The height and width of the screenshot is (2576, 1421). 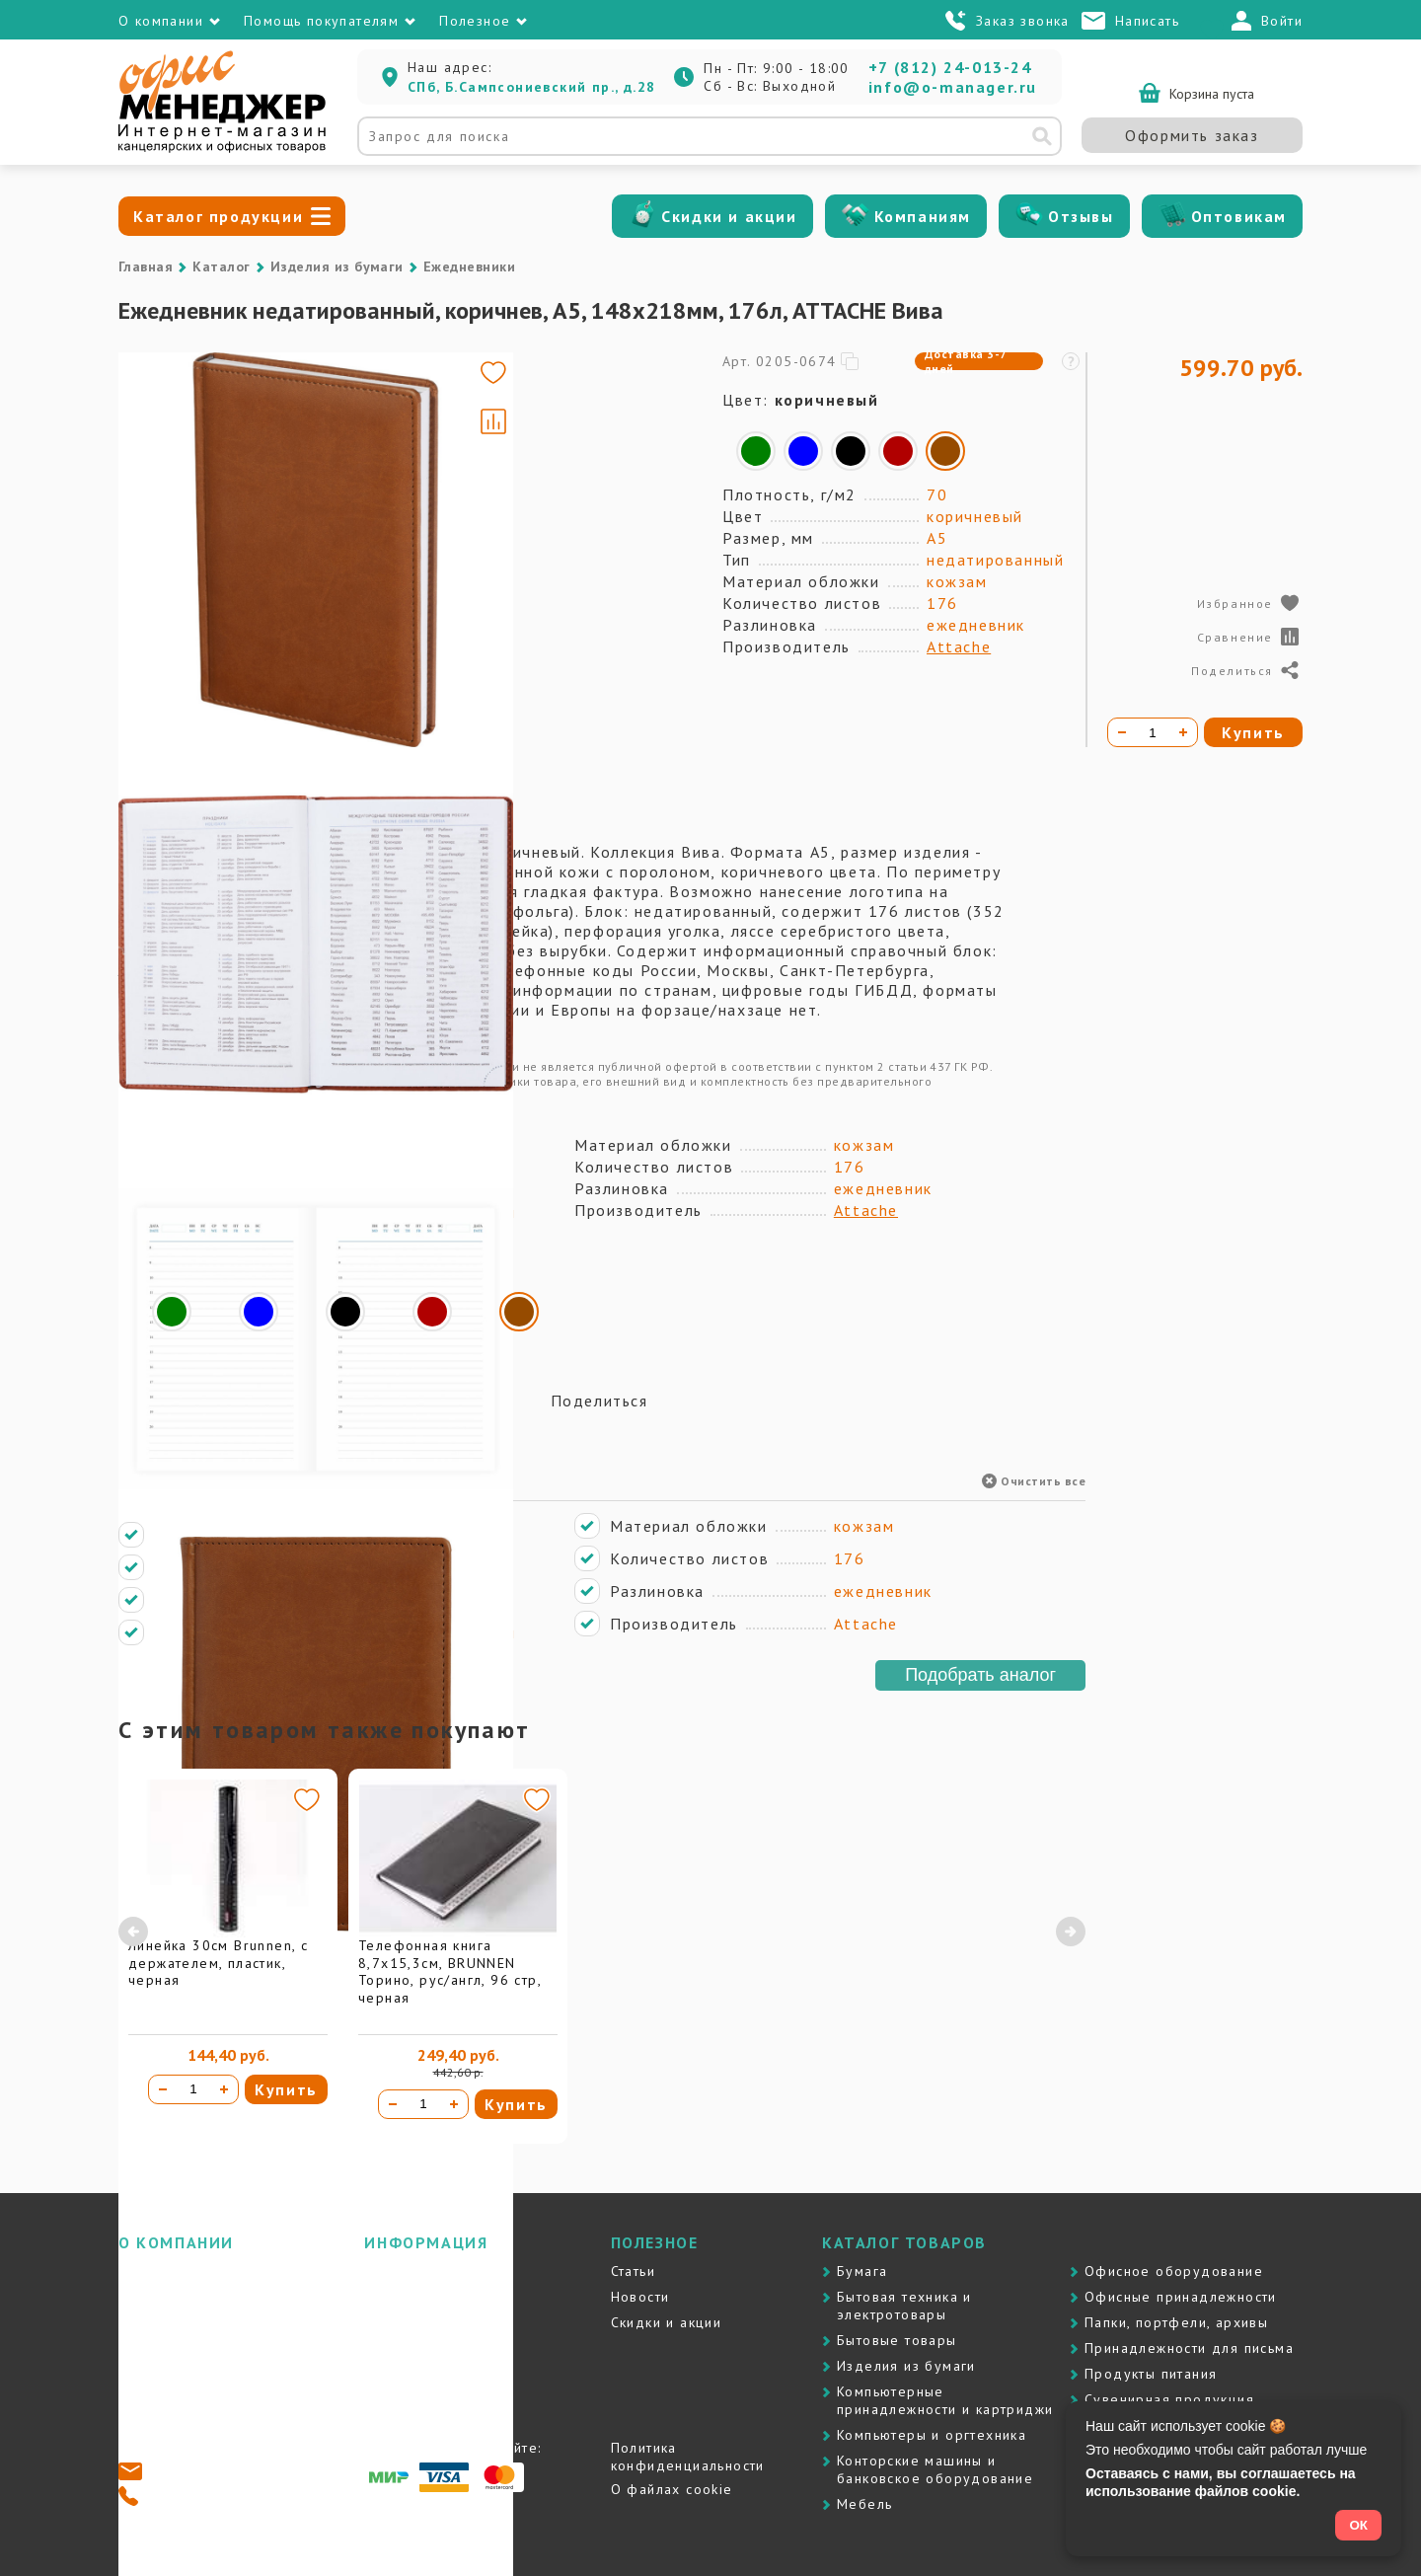 What do you see at coordinates (1173, 2271) in the screenshot?
I see `Офисное оборудование` at bounding box center [1173, 2271].